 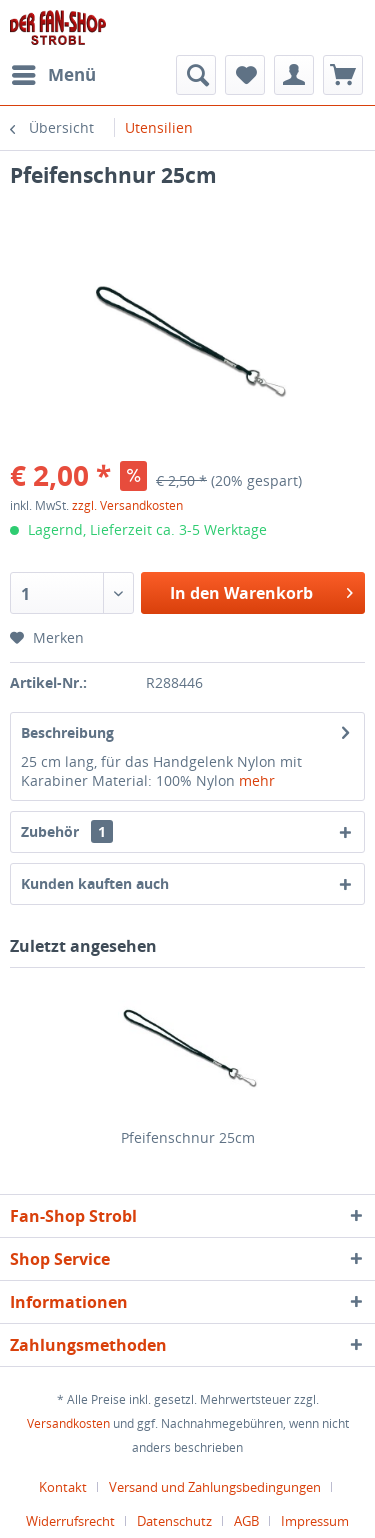 I want to click on Menü, so click(x=54, y=72).